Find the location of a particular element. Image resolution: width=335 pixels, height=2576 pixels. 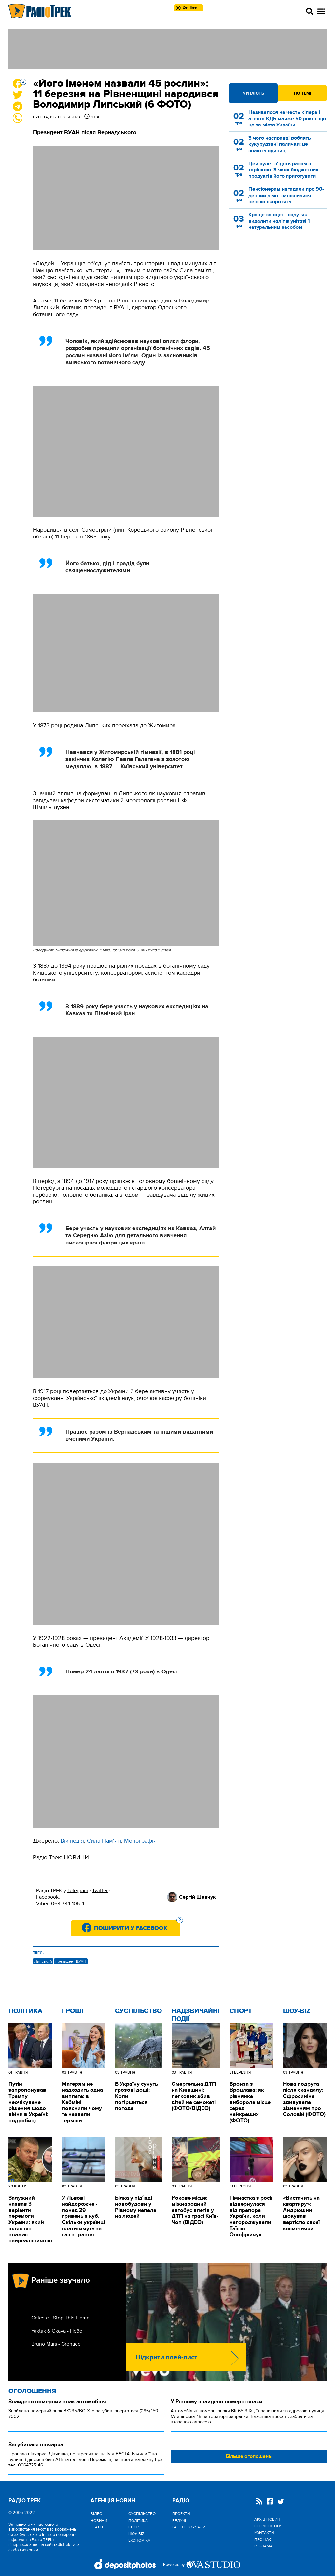

Спорт is located at coordinates (241, 2011).